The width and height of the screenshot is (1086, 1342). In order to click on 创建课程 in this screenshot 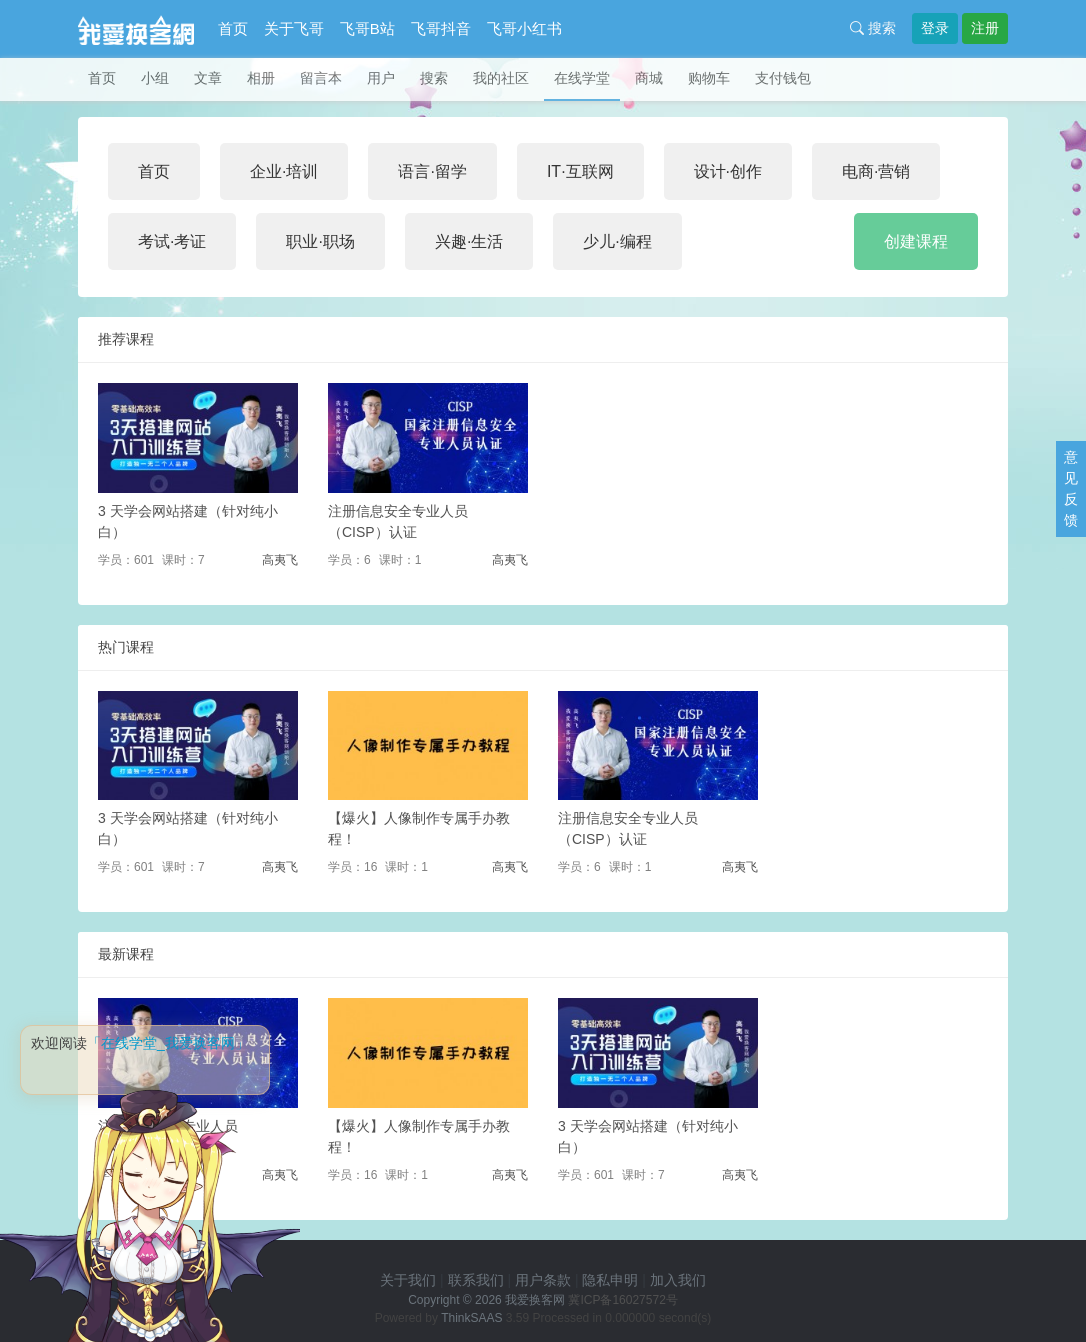, I will do `click(916, 241)`.